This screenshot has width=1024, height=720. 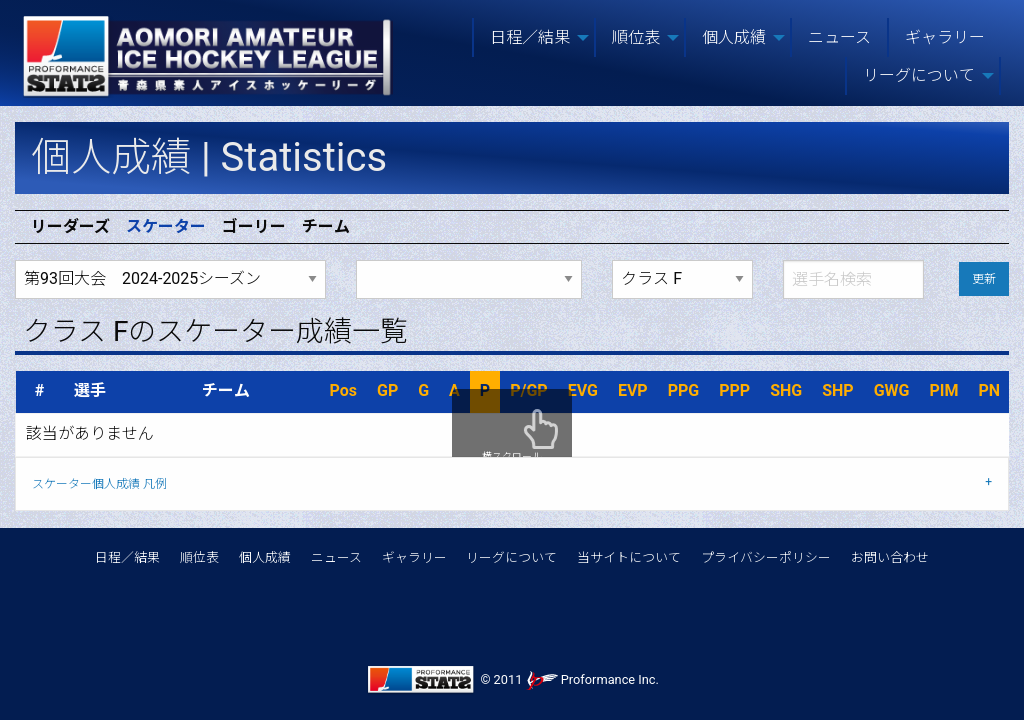 What do you see at coordinates (199, 557) in the screenshot?
I see `順位表` at bounding box center [199, 557].